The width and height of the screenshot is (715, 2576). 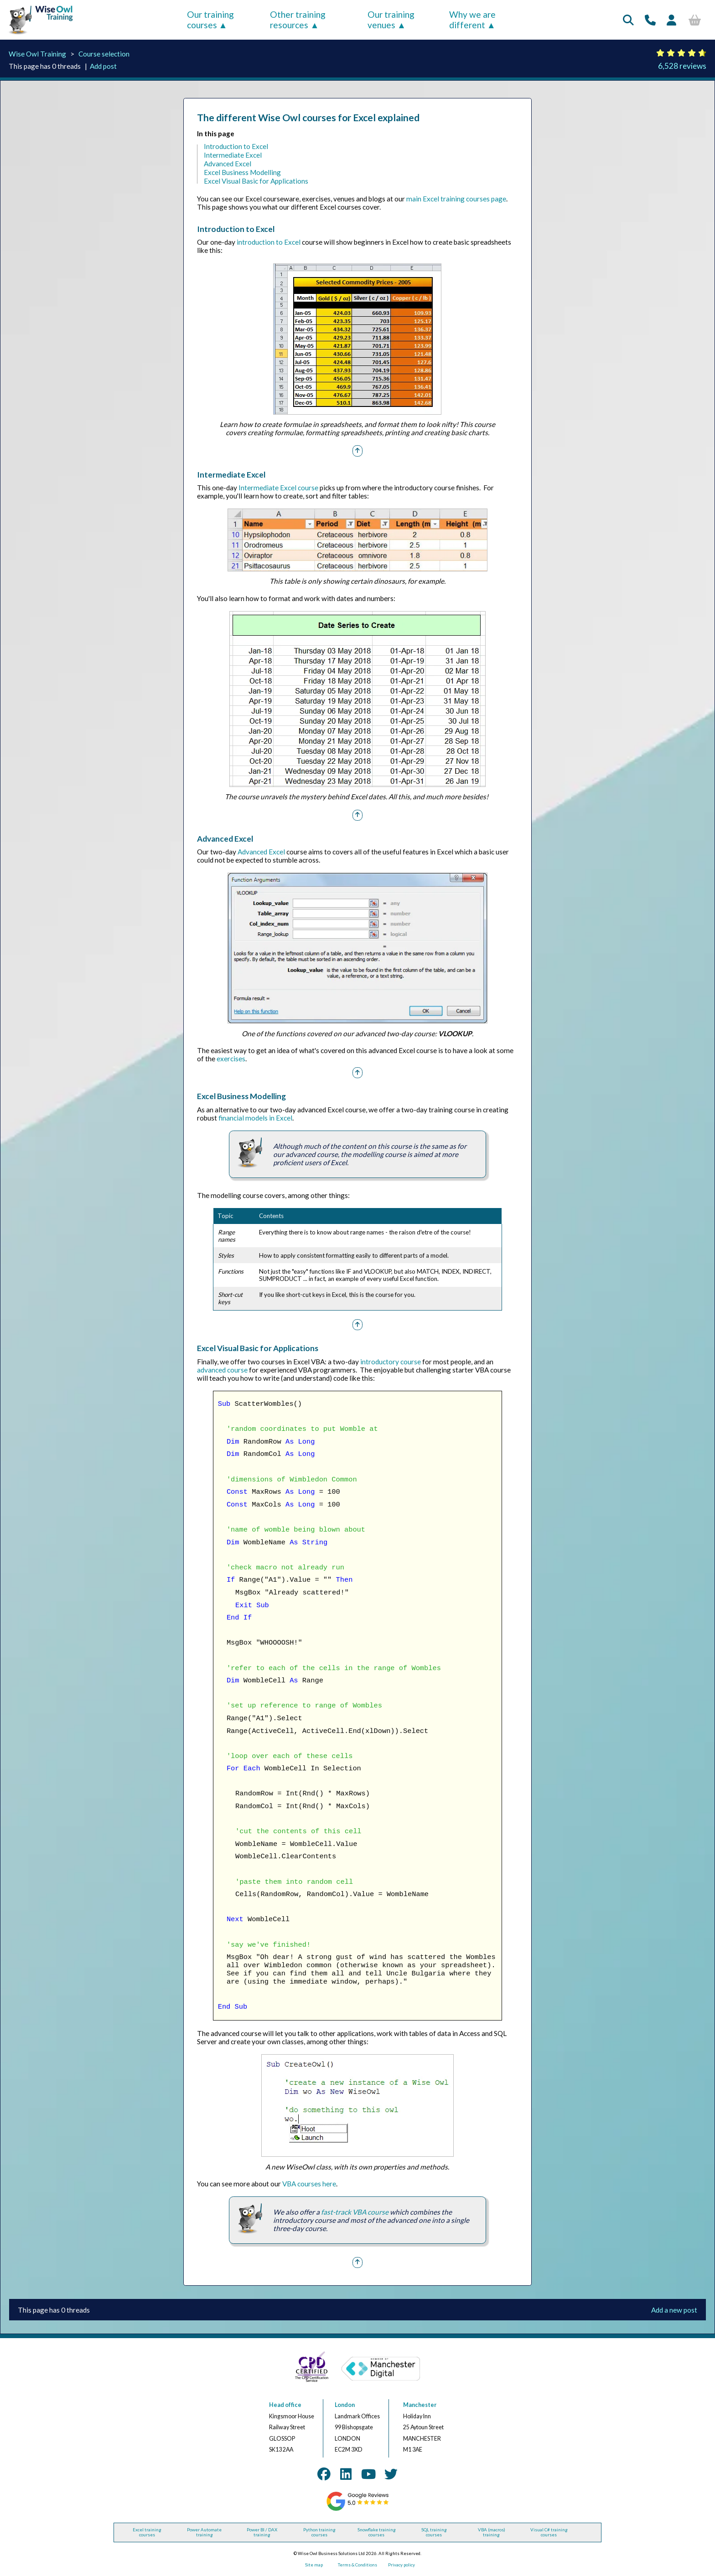 What do you see at coordinates (549, 2532) in the screenshot?
I see `Visual C# training courses` at bounding box center [549, 2532].